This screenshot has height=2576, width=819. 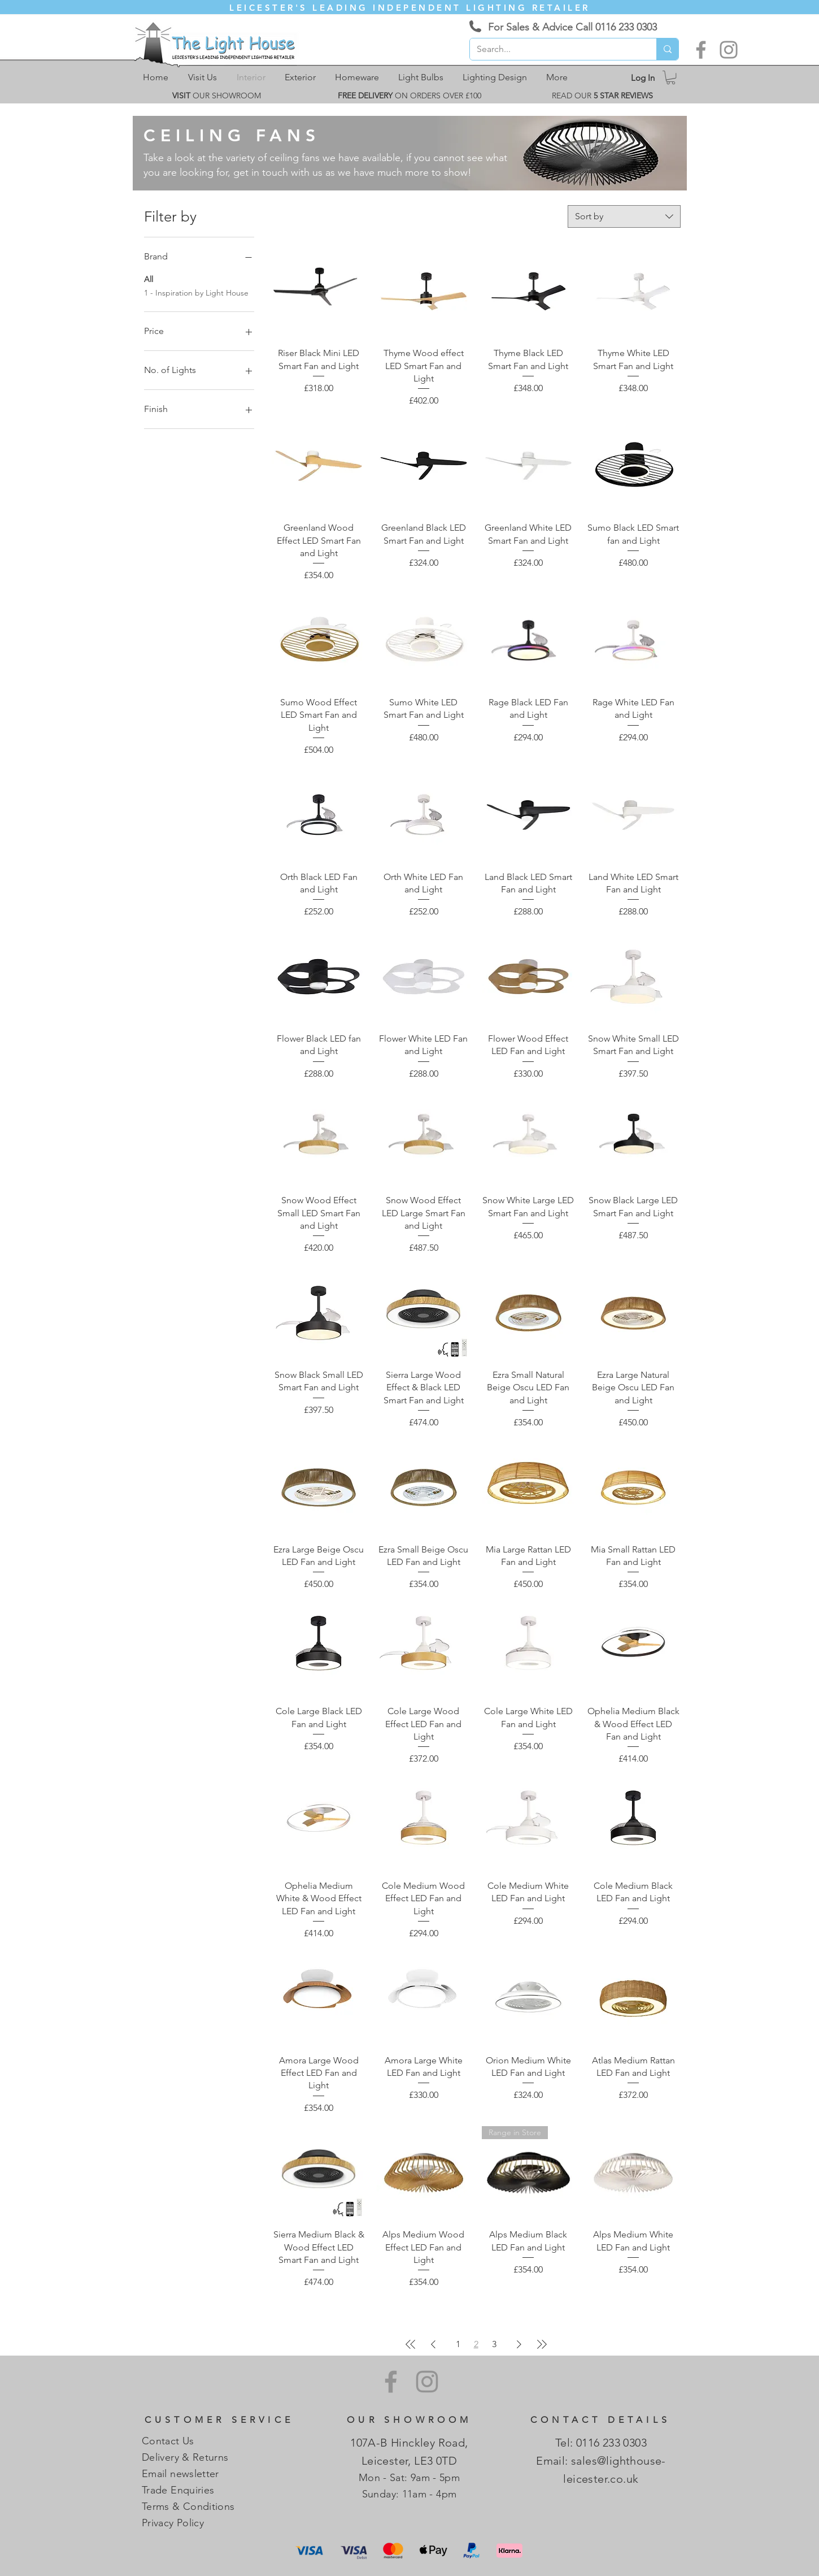 I want to click on [First Page], so click(x=410, y=2344).